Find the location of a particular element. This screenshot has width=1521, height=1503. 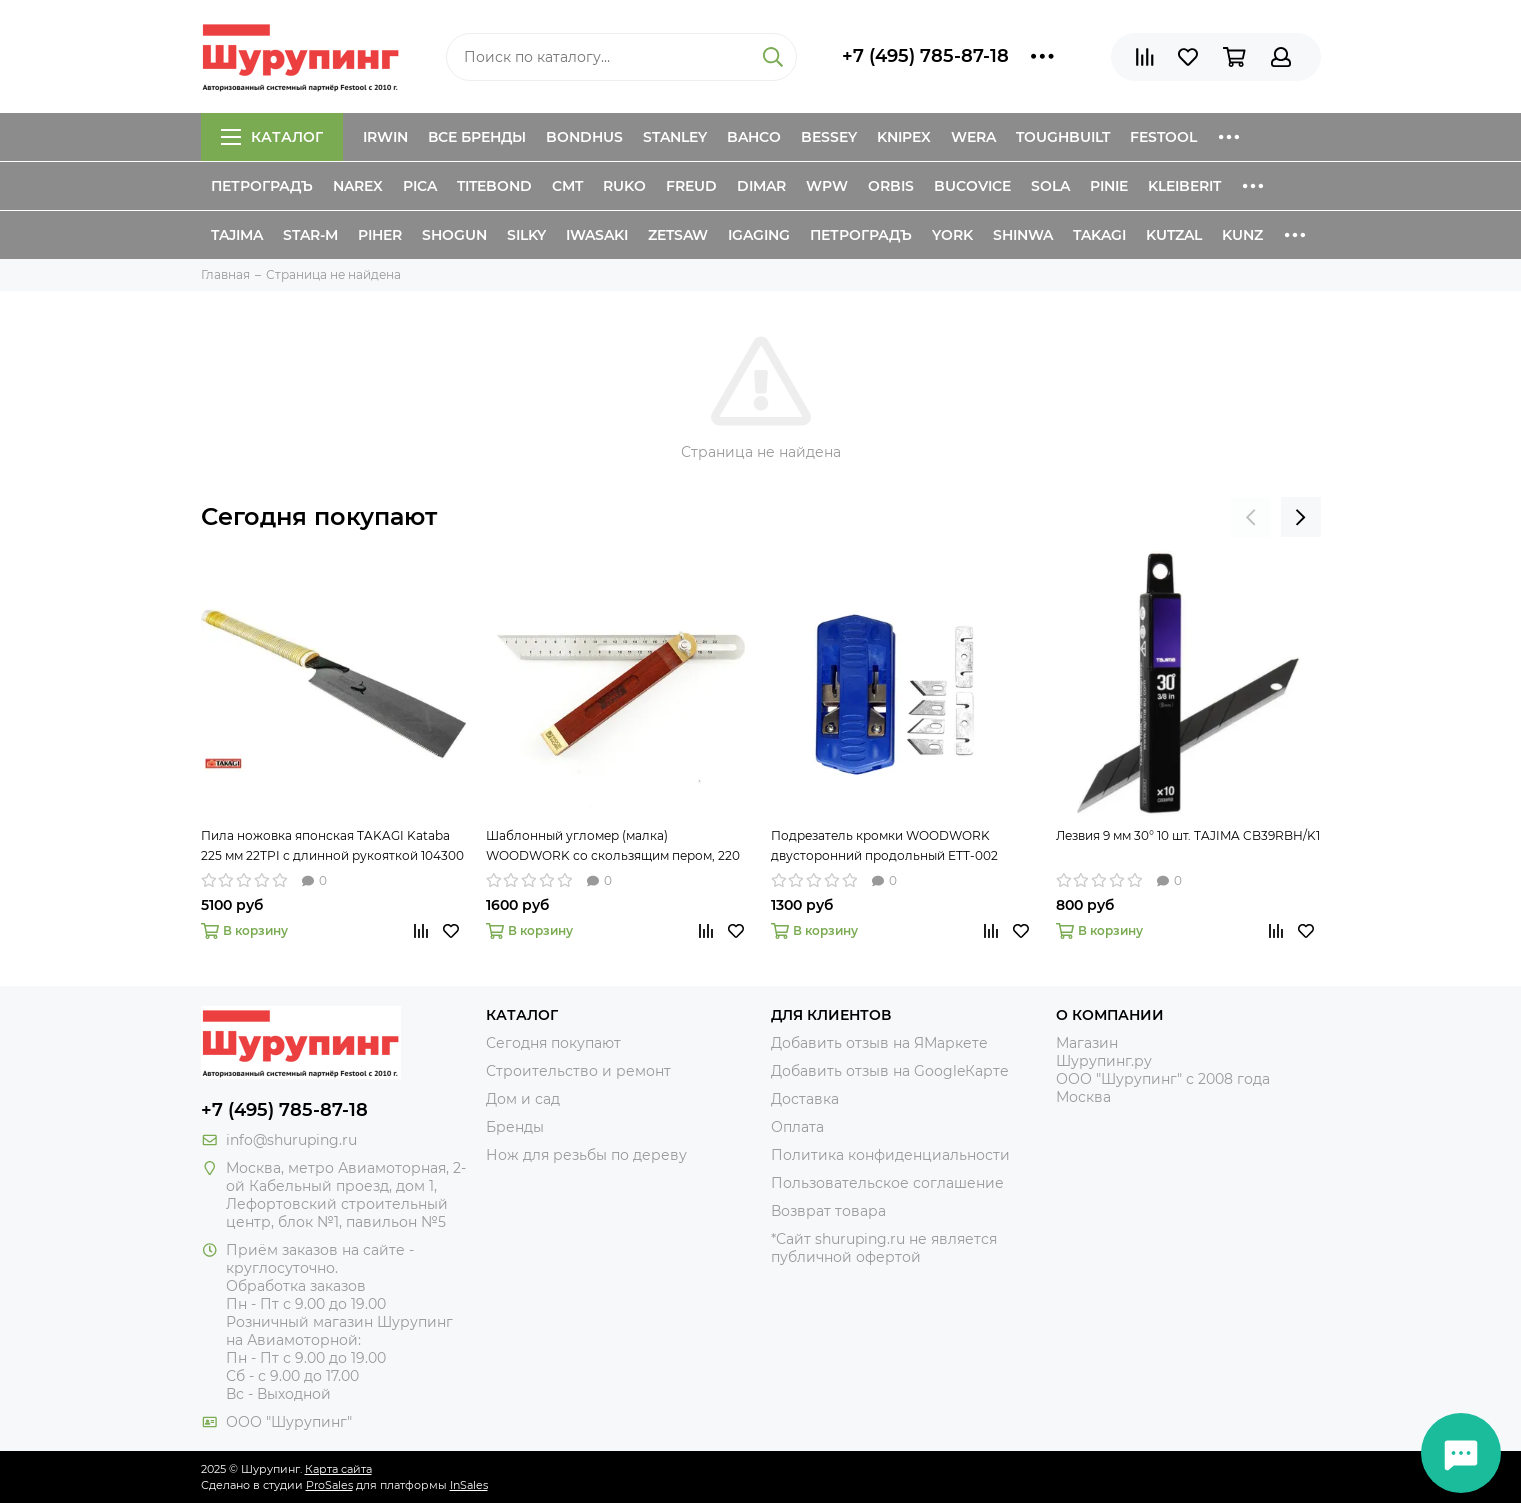

Star-M is located at coordinates (310, 235).